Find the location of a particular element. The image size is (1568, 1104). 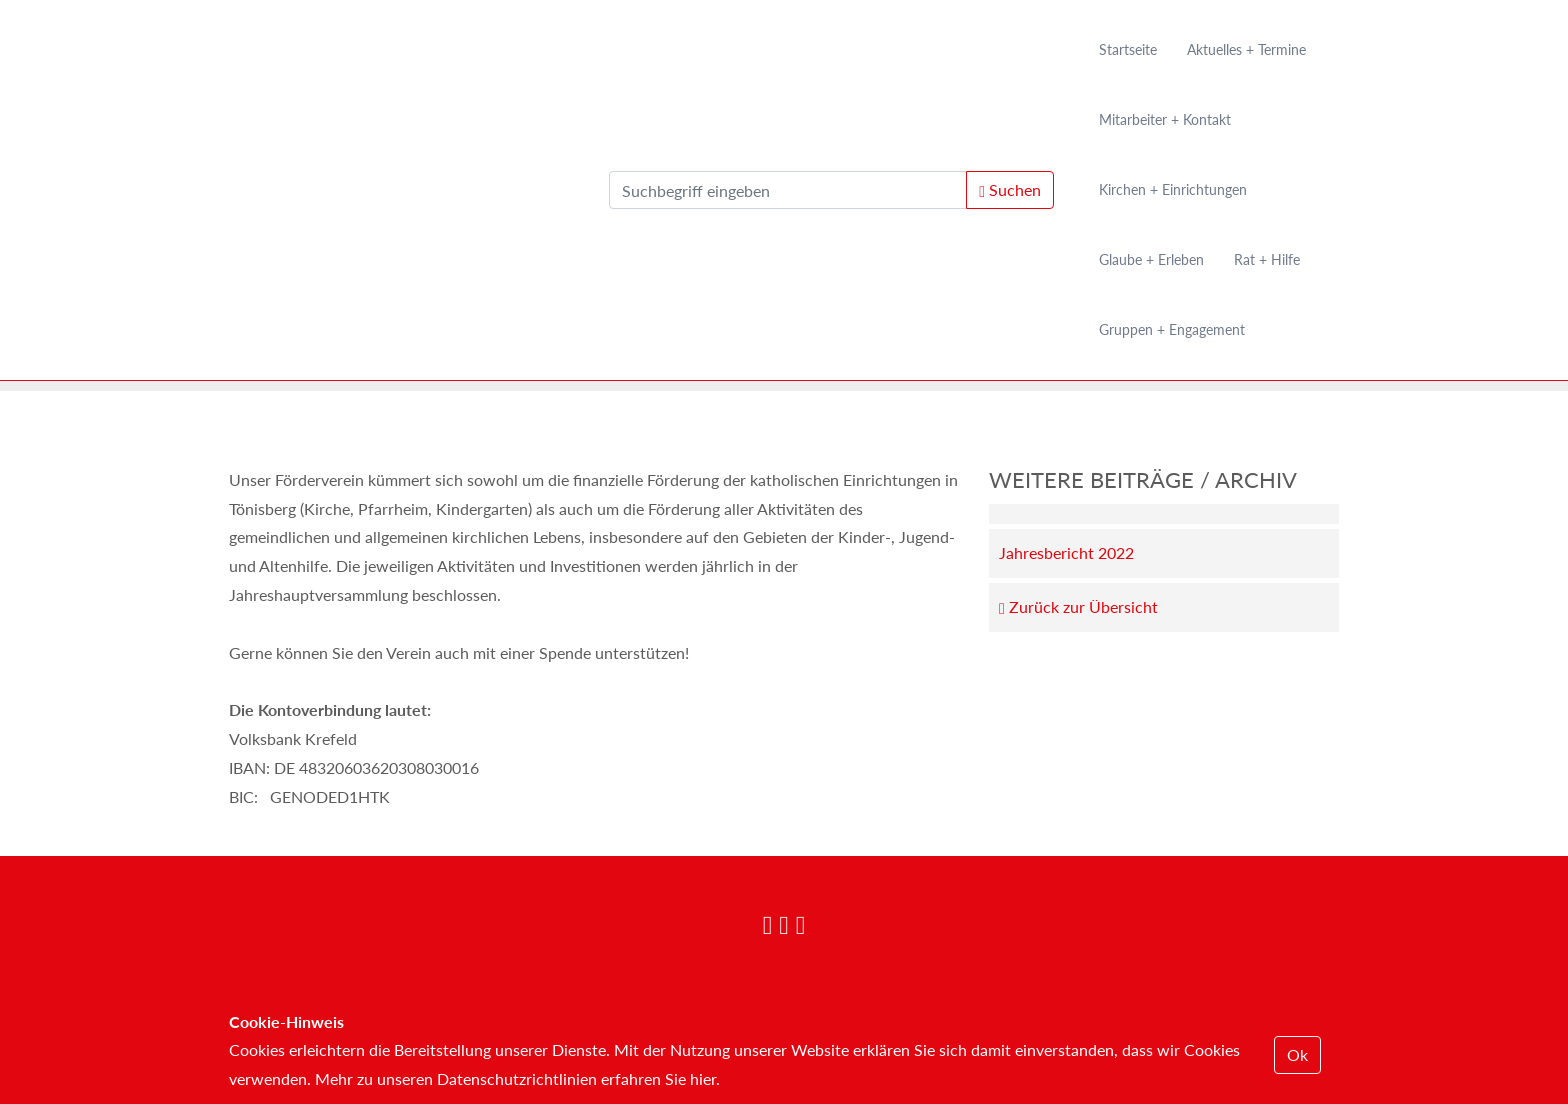

Rat + Hilfe is located at coordinates (1267, 259).